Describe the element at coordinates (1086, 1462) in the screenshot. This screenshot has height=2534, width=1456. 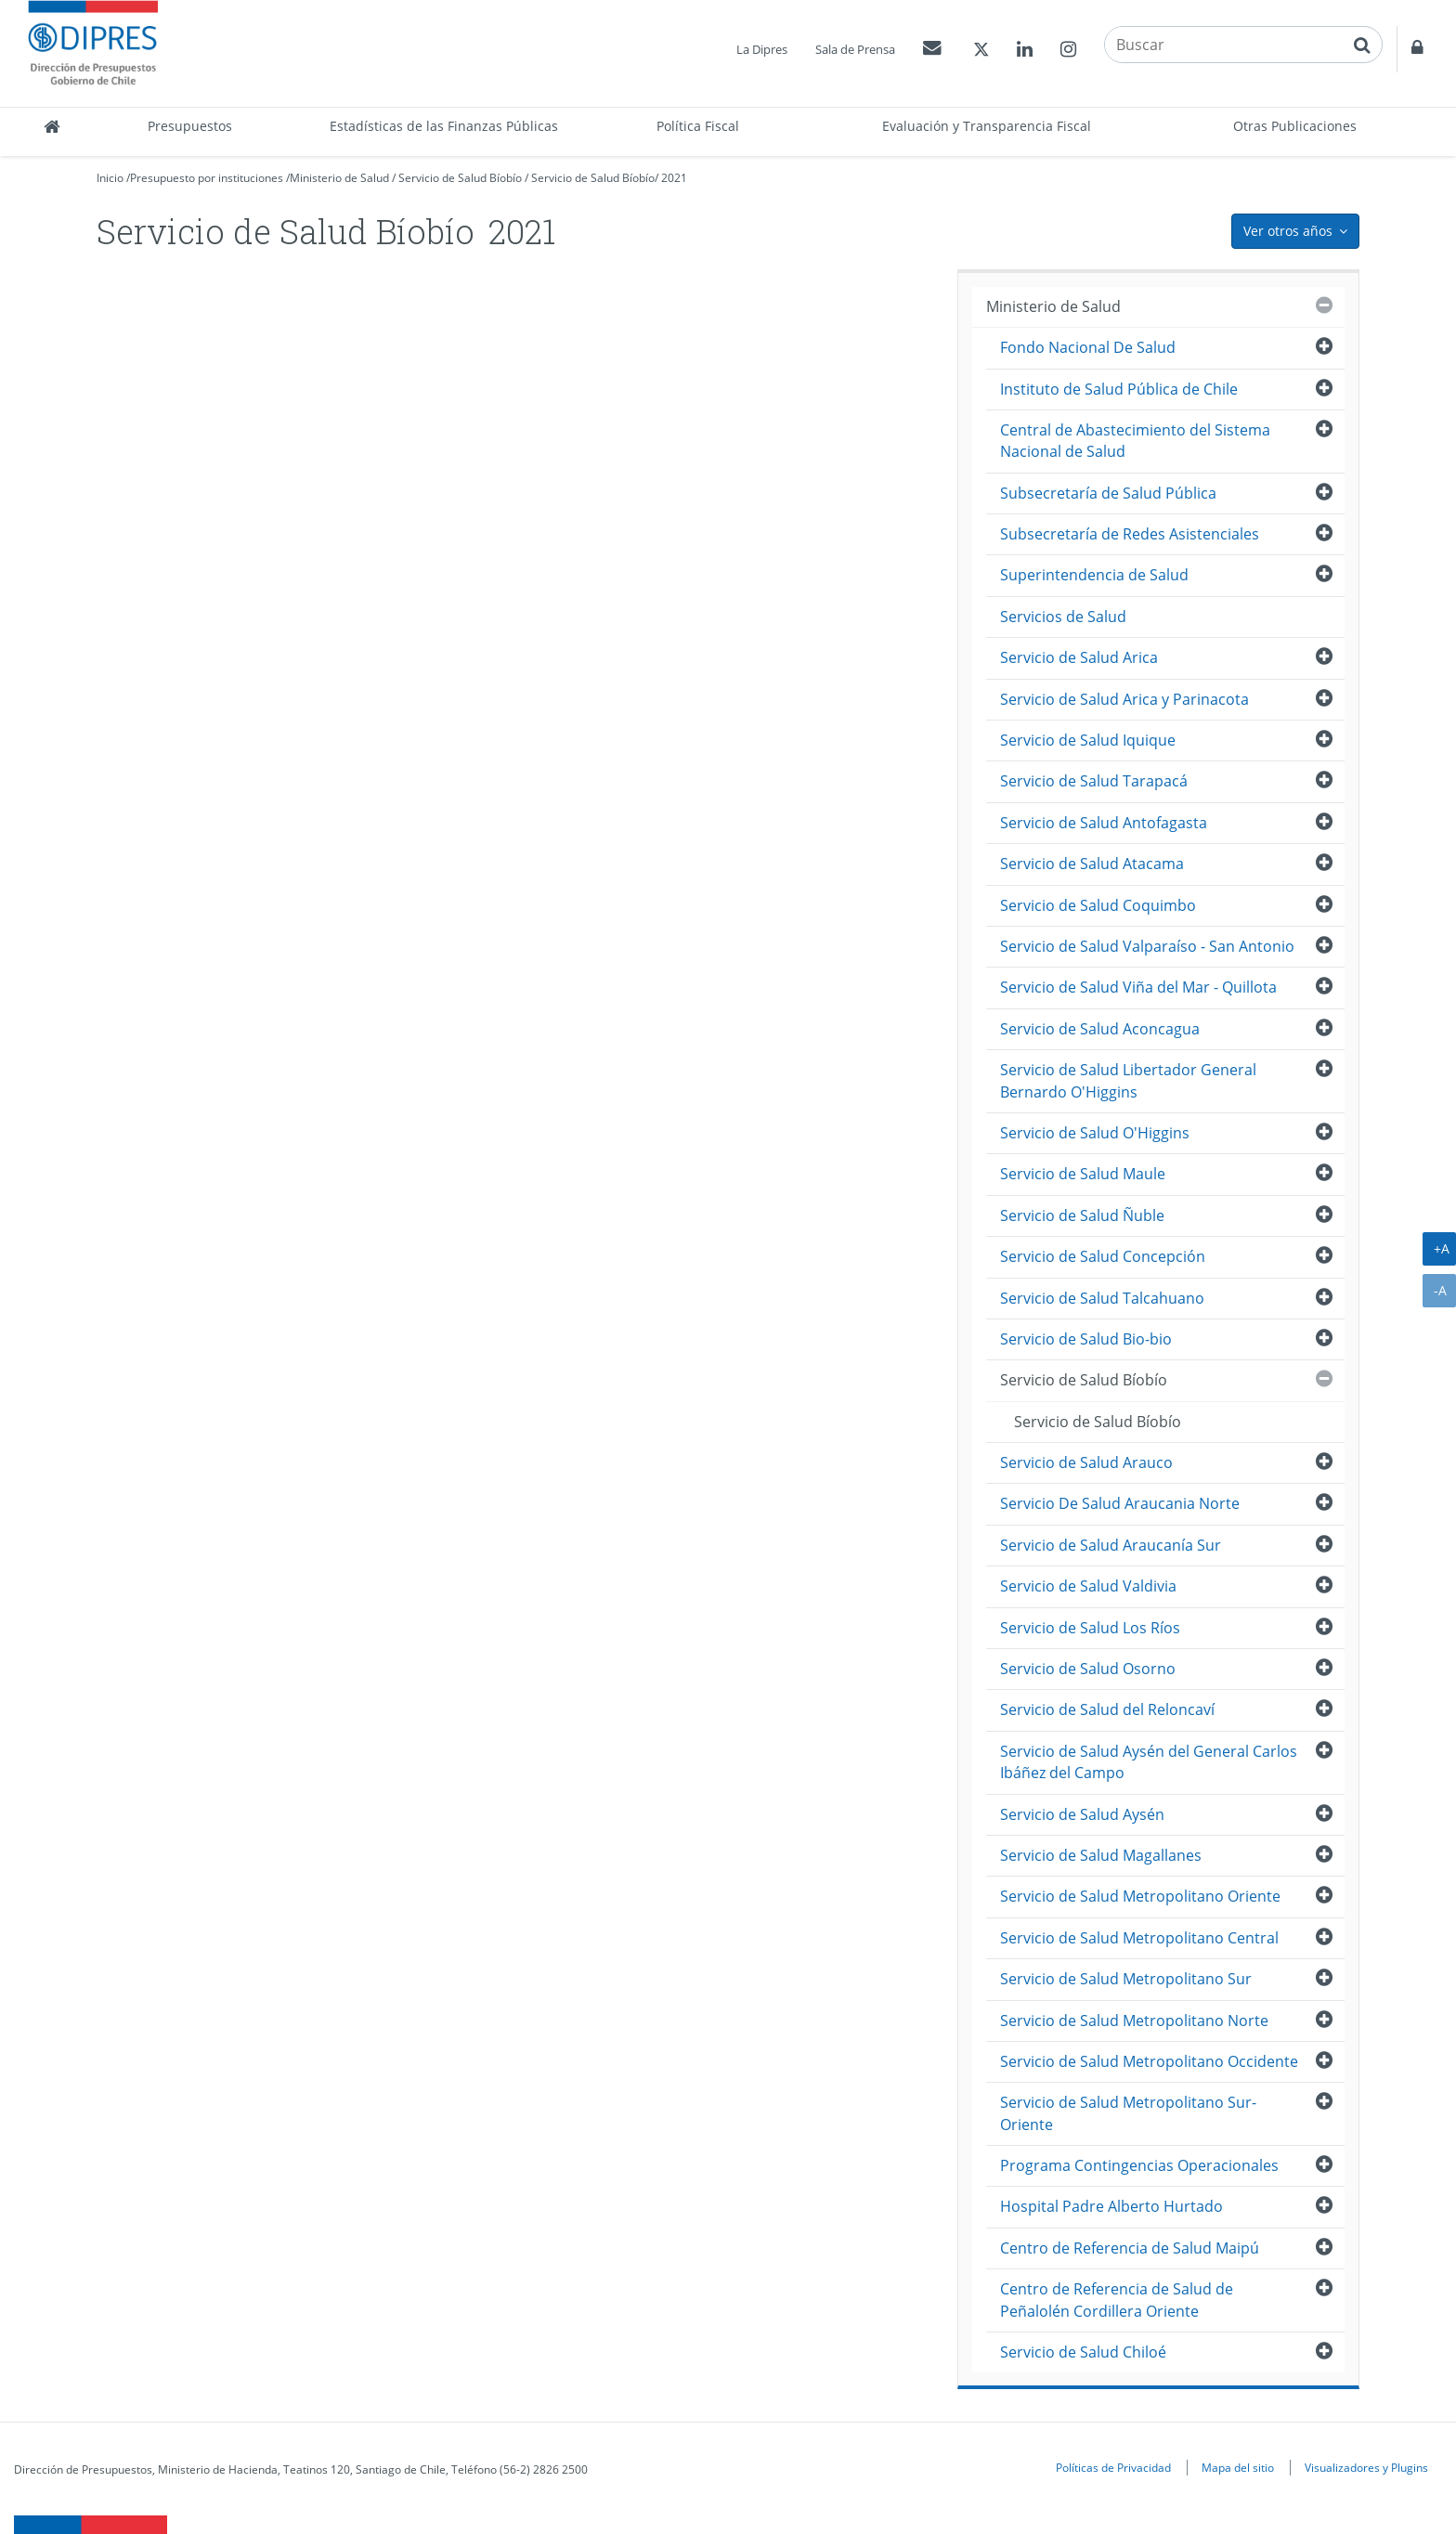
I see `Servicio de Salud Arauco` at that location.